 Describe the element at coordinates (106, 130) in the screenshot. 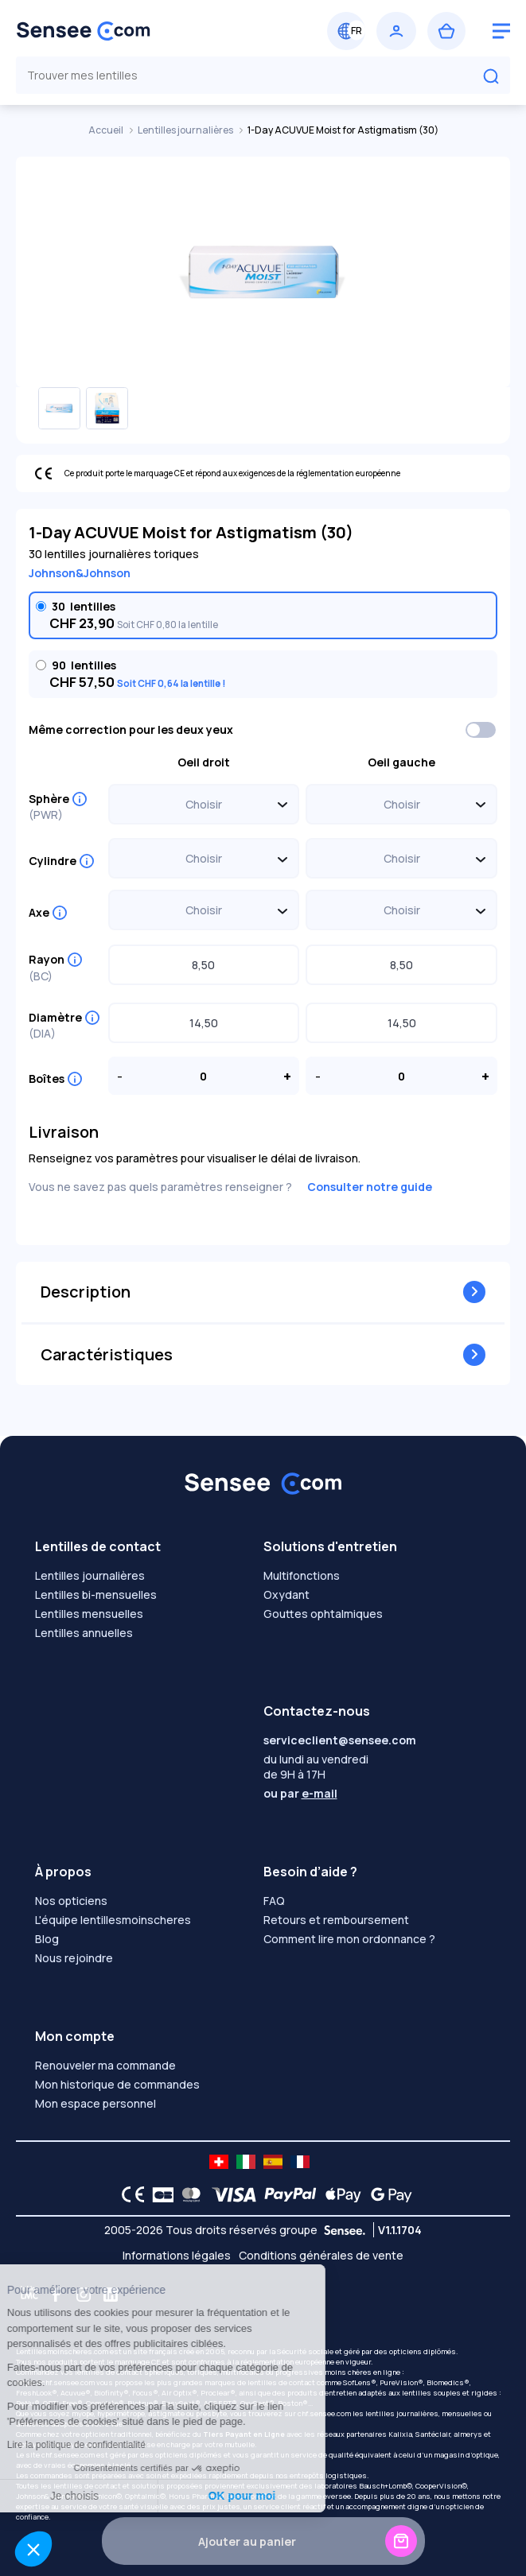

I see `Accueil` at that location.